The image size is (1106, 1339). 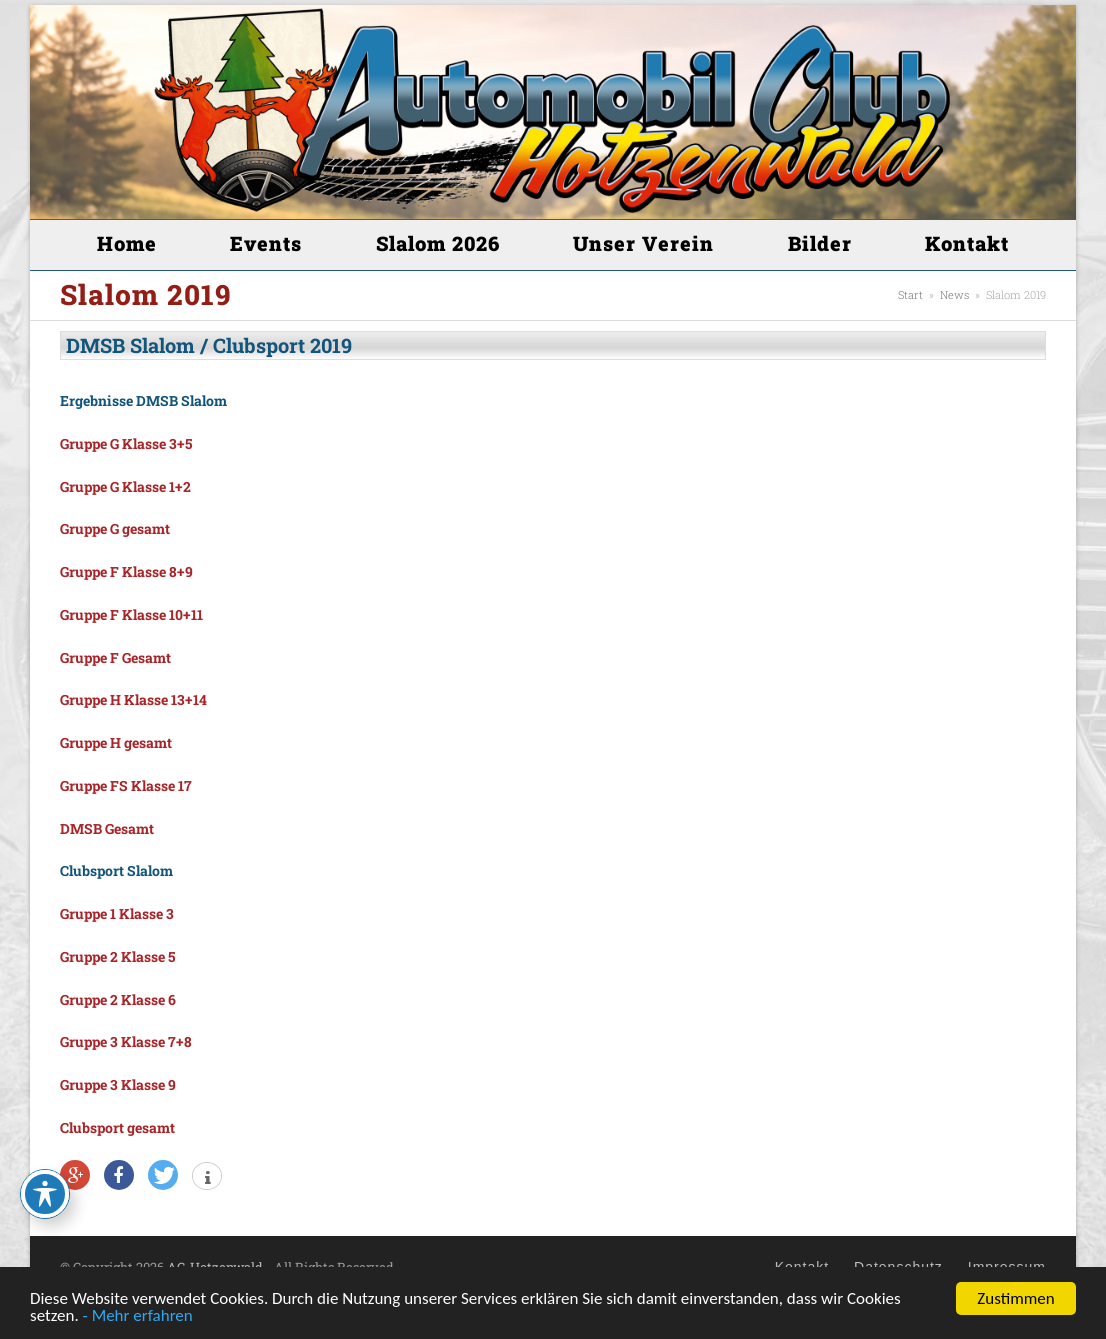 What do you see at coordinates (117, 1127) in the screenshot?
I see `Clubsport gesamt` at bounding box center [117, 1127].